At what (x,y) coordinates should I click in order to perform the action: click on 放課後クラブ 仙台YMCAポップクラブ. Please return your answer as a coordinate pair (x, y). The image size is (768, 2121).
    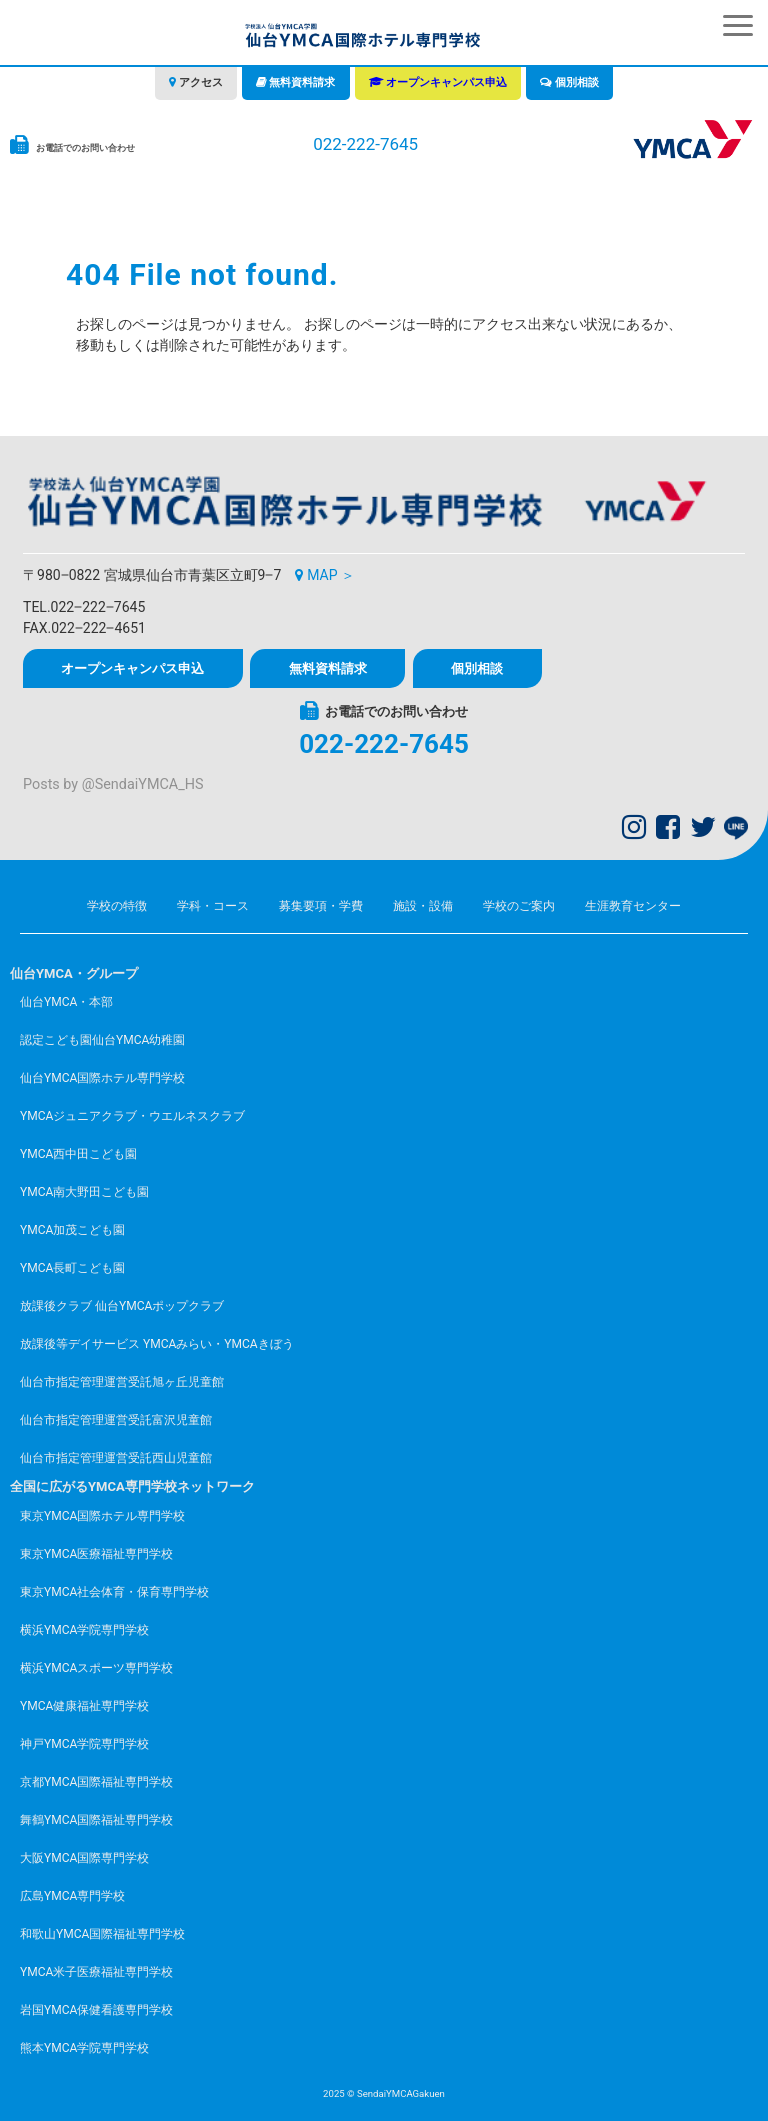
    Looking at the image, I should click on (122, 1306).